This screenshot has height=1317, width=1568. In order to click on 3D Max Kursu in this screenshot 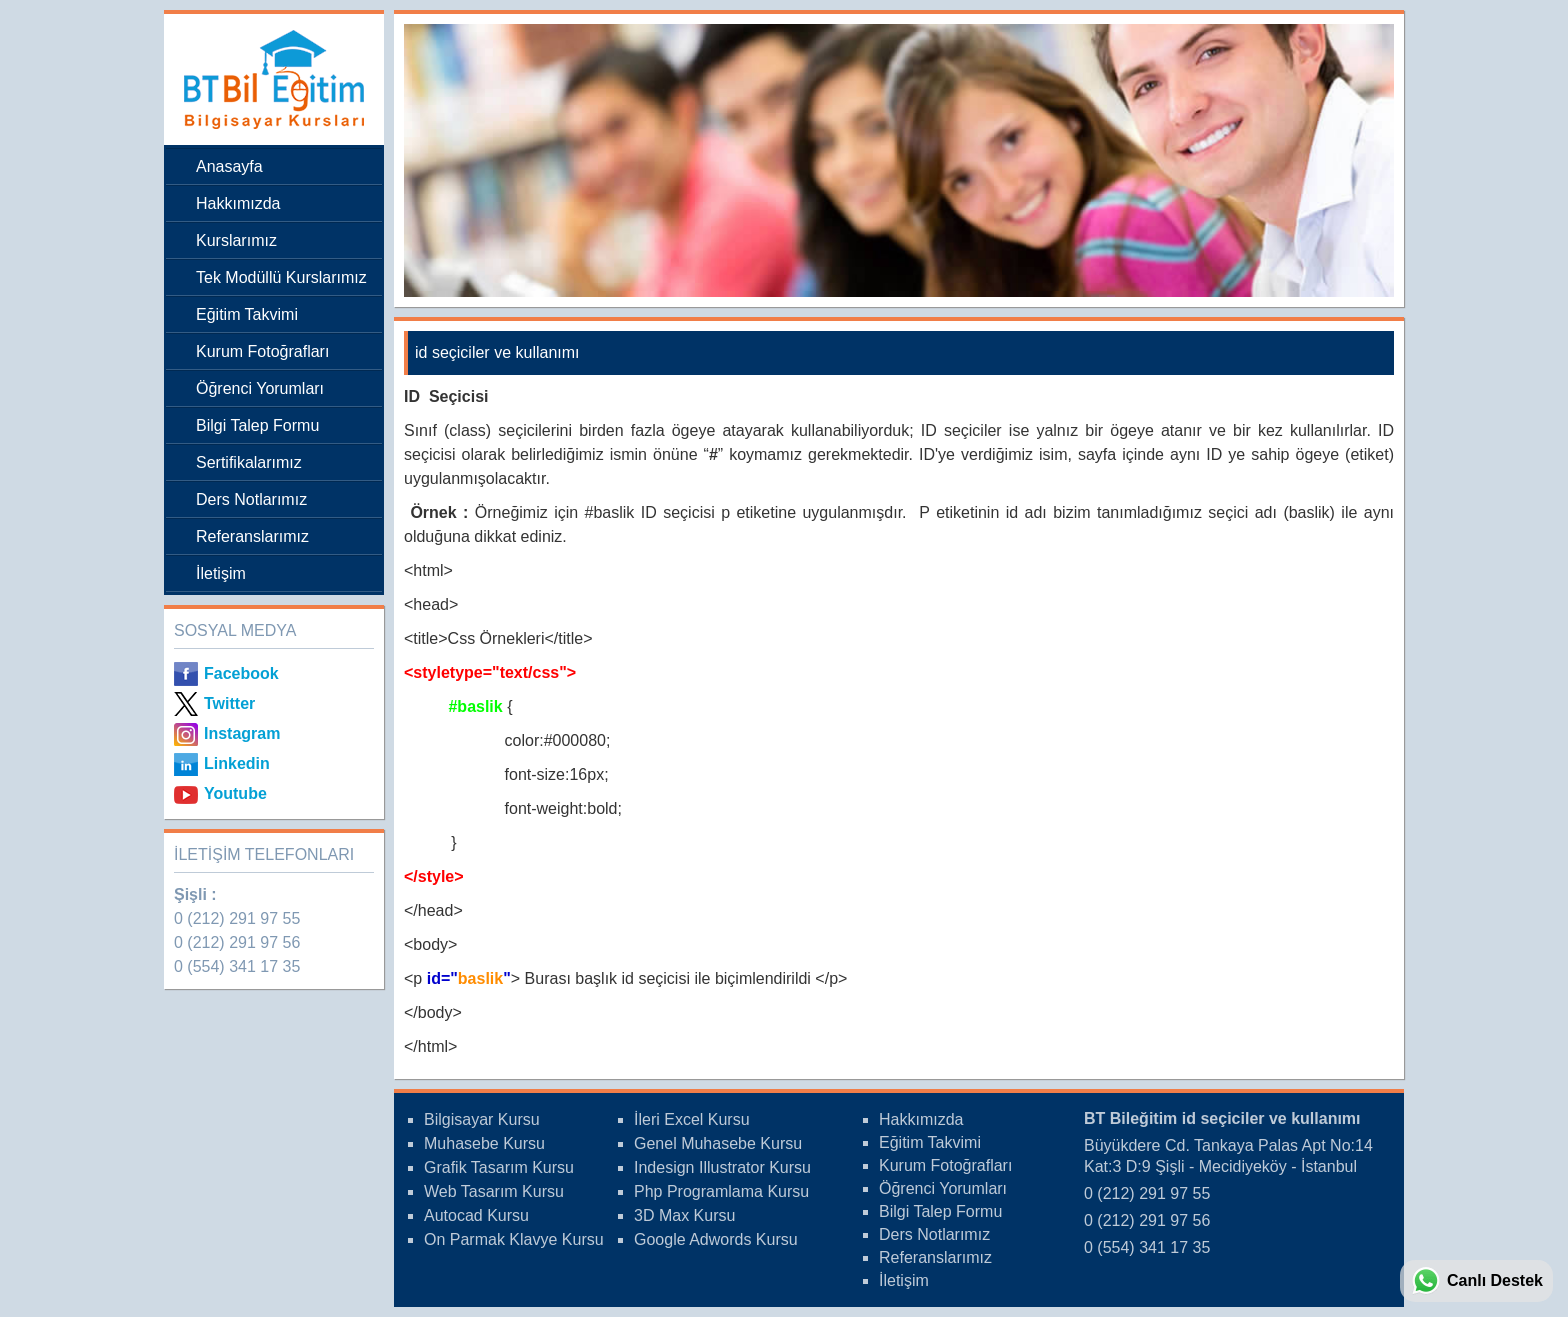, I will do `click(684, 1215)`.